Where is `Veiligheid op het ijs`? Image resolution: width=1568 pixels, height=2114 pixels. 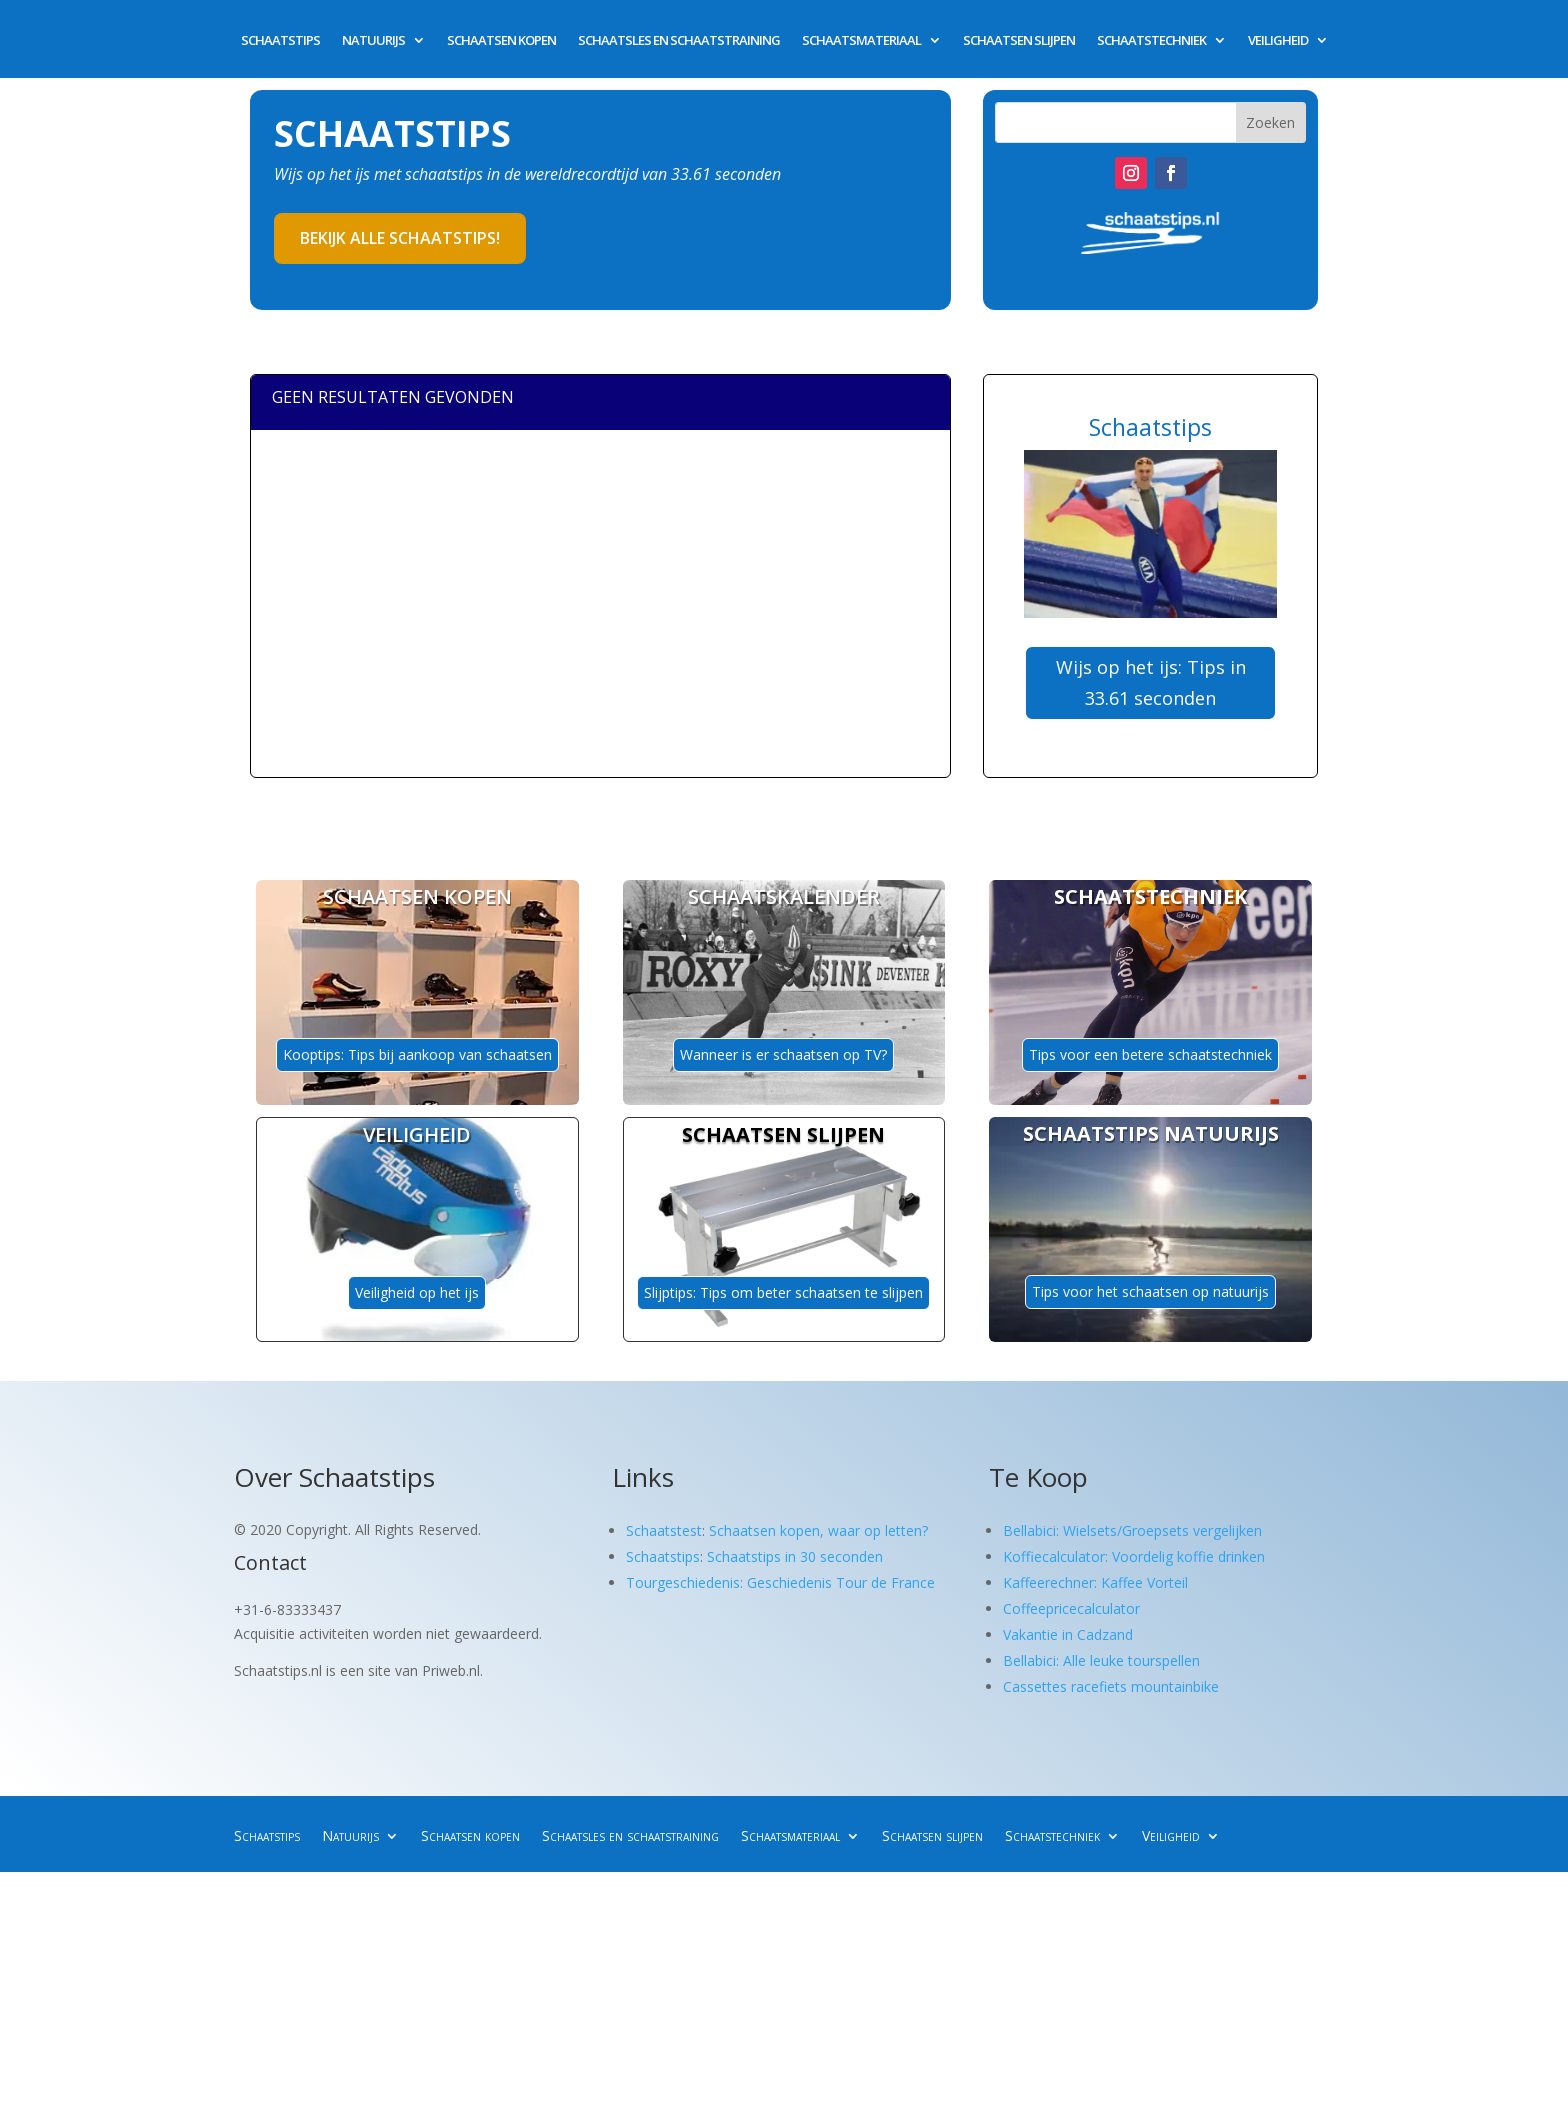 Veiligheid op het ijs is located at coordinates (417, 1292).